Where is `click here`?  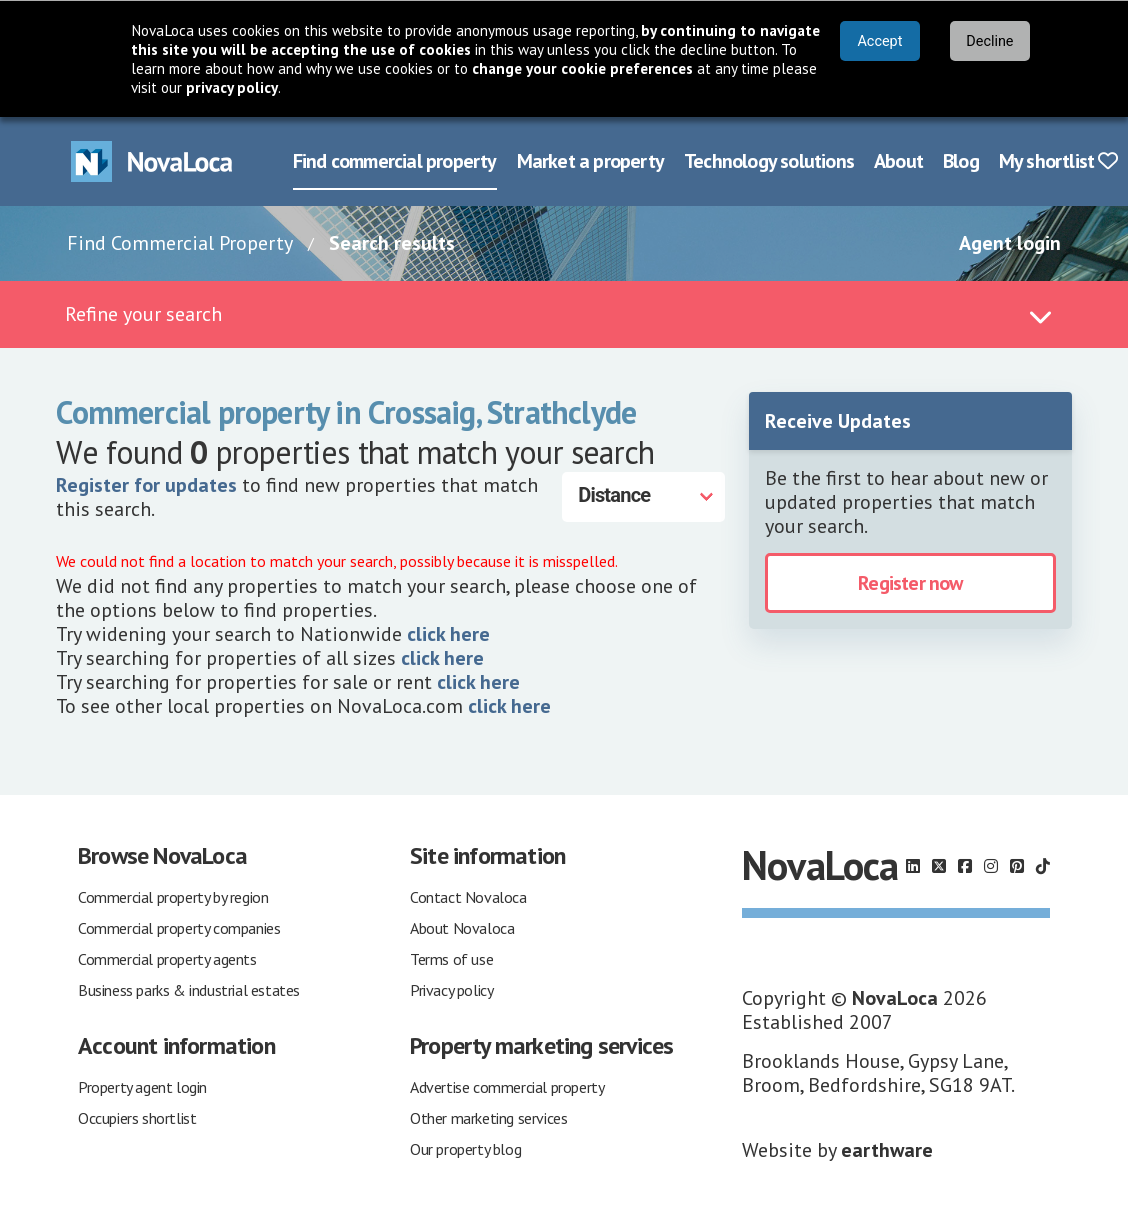 click here is located at coordinates (448, 632).